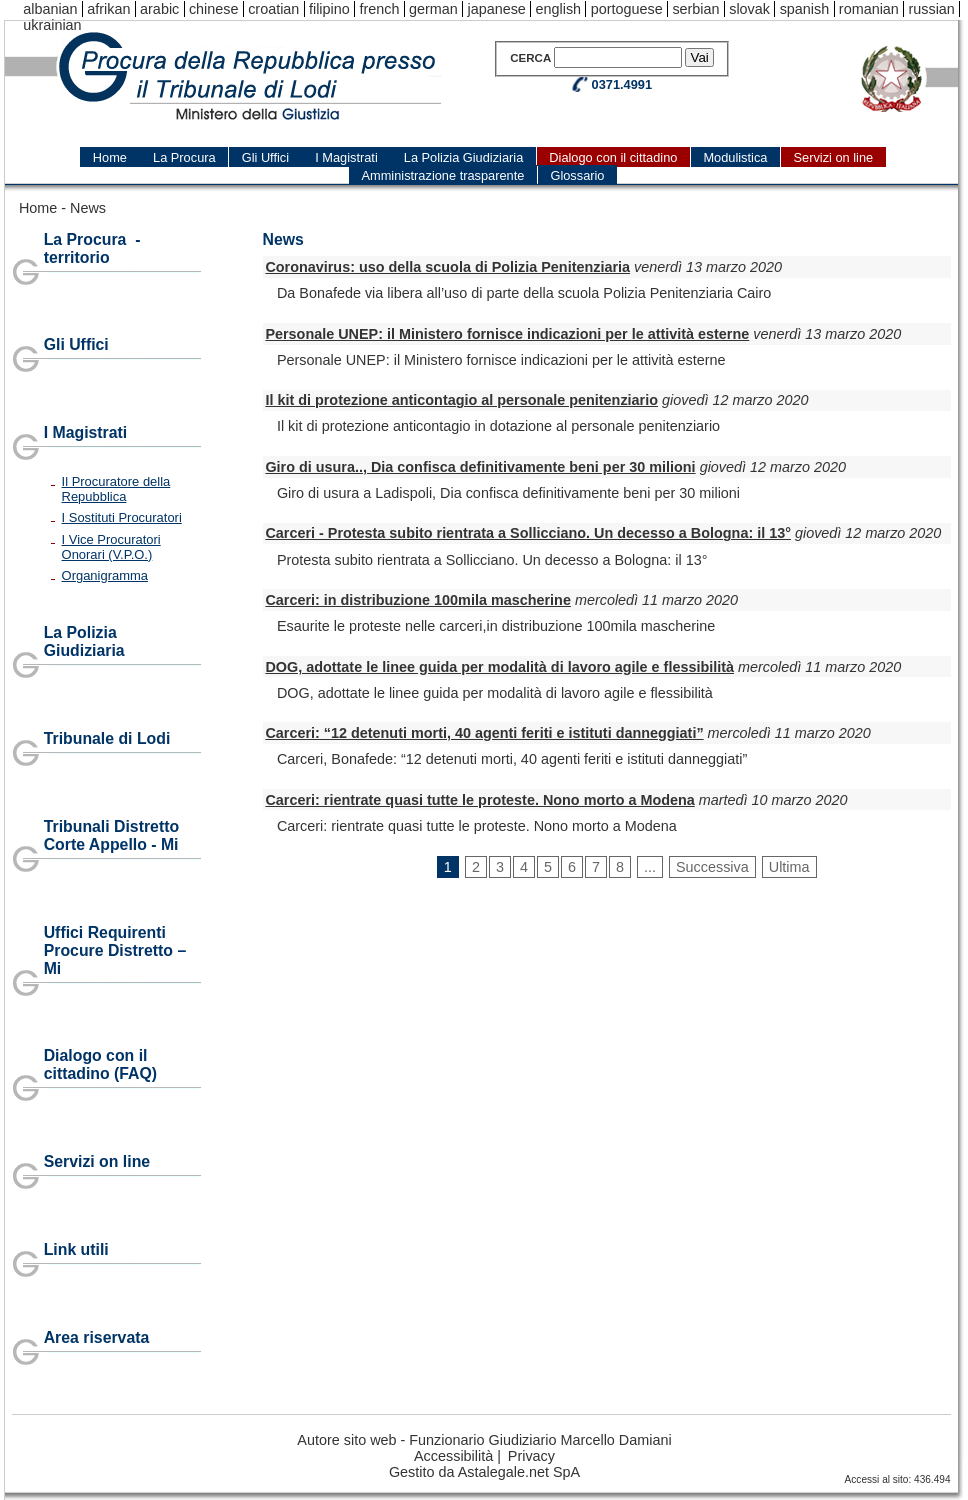  I want to click on english, so click(559, 9).